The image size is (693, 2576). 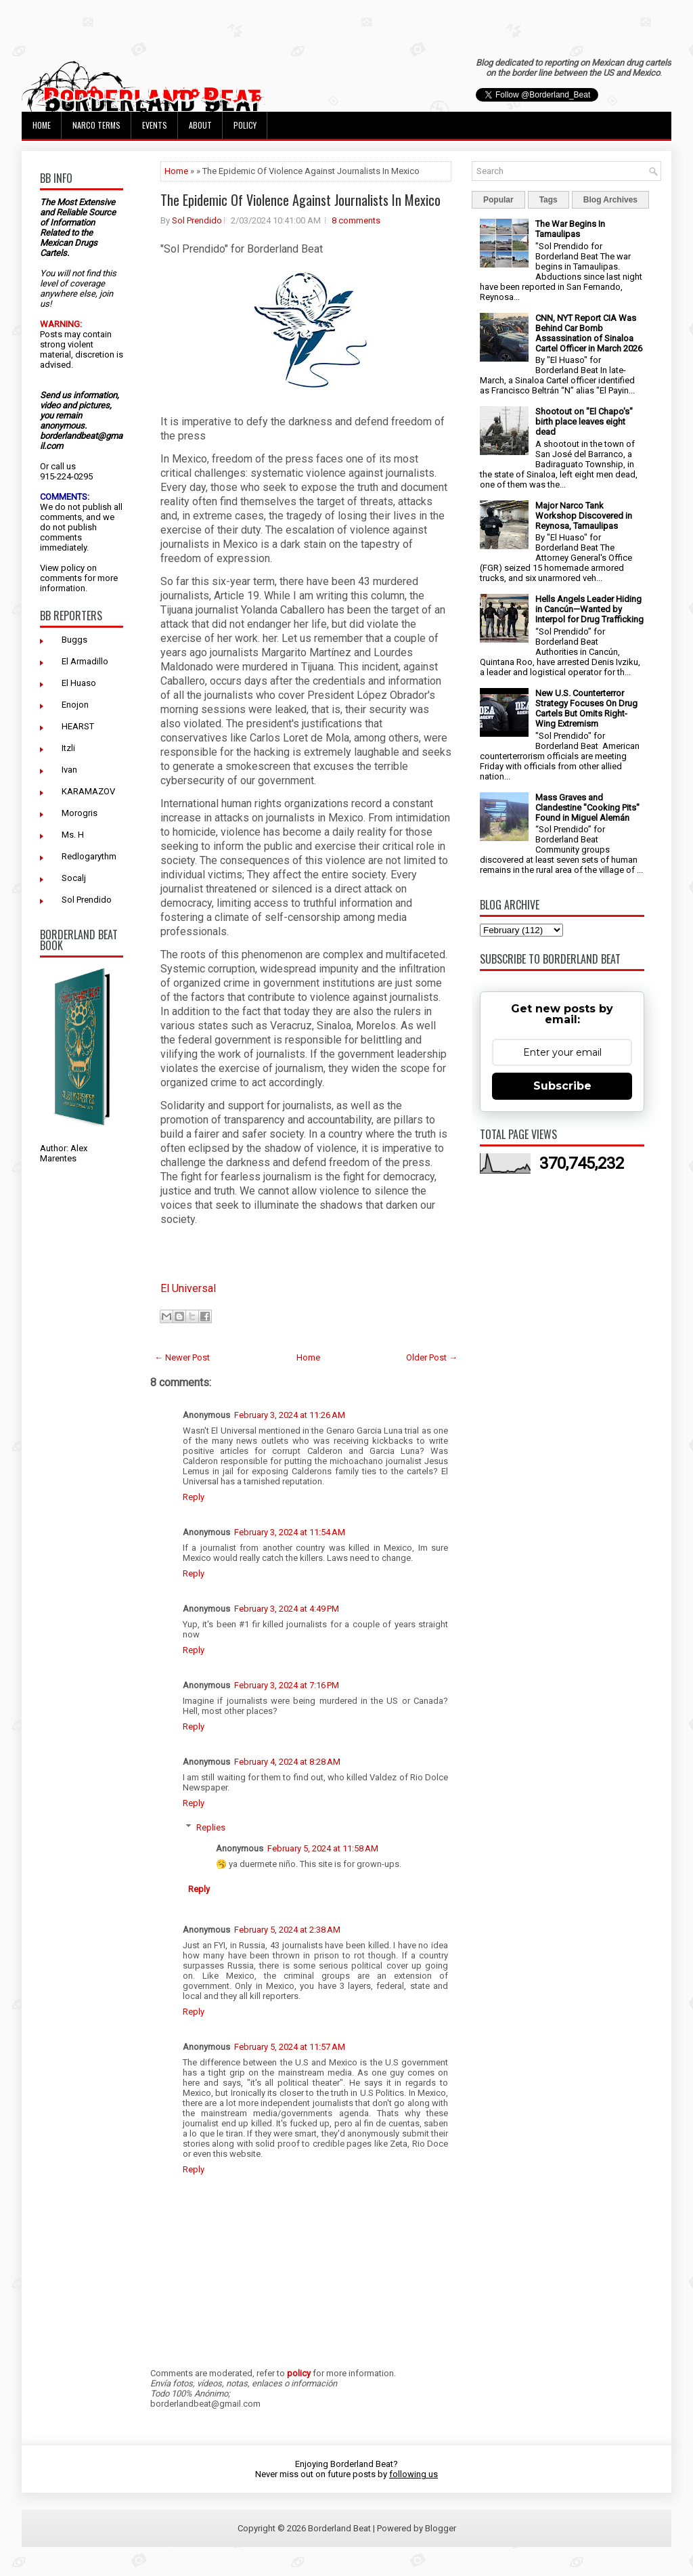 I want to click on Enojon, so click(x=75, y=705).